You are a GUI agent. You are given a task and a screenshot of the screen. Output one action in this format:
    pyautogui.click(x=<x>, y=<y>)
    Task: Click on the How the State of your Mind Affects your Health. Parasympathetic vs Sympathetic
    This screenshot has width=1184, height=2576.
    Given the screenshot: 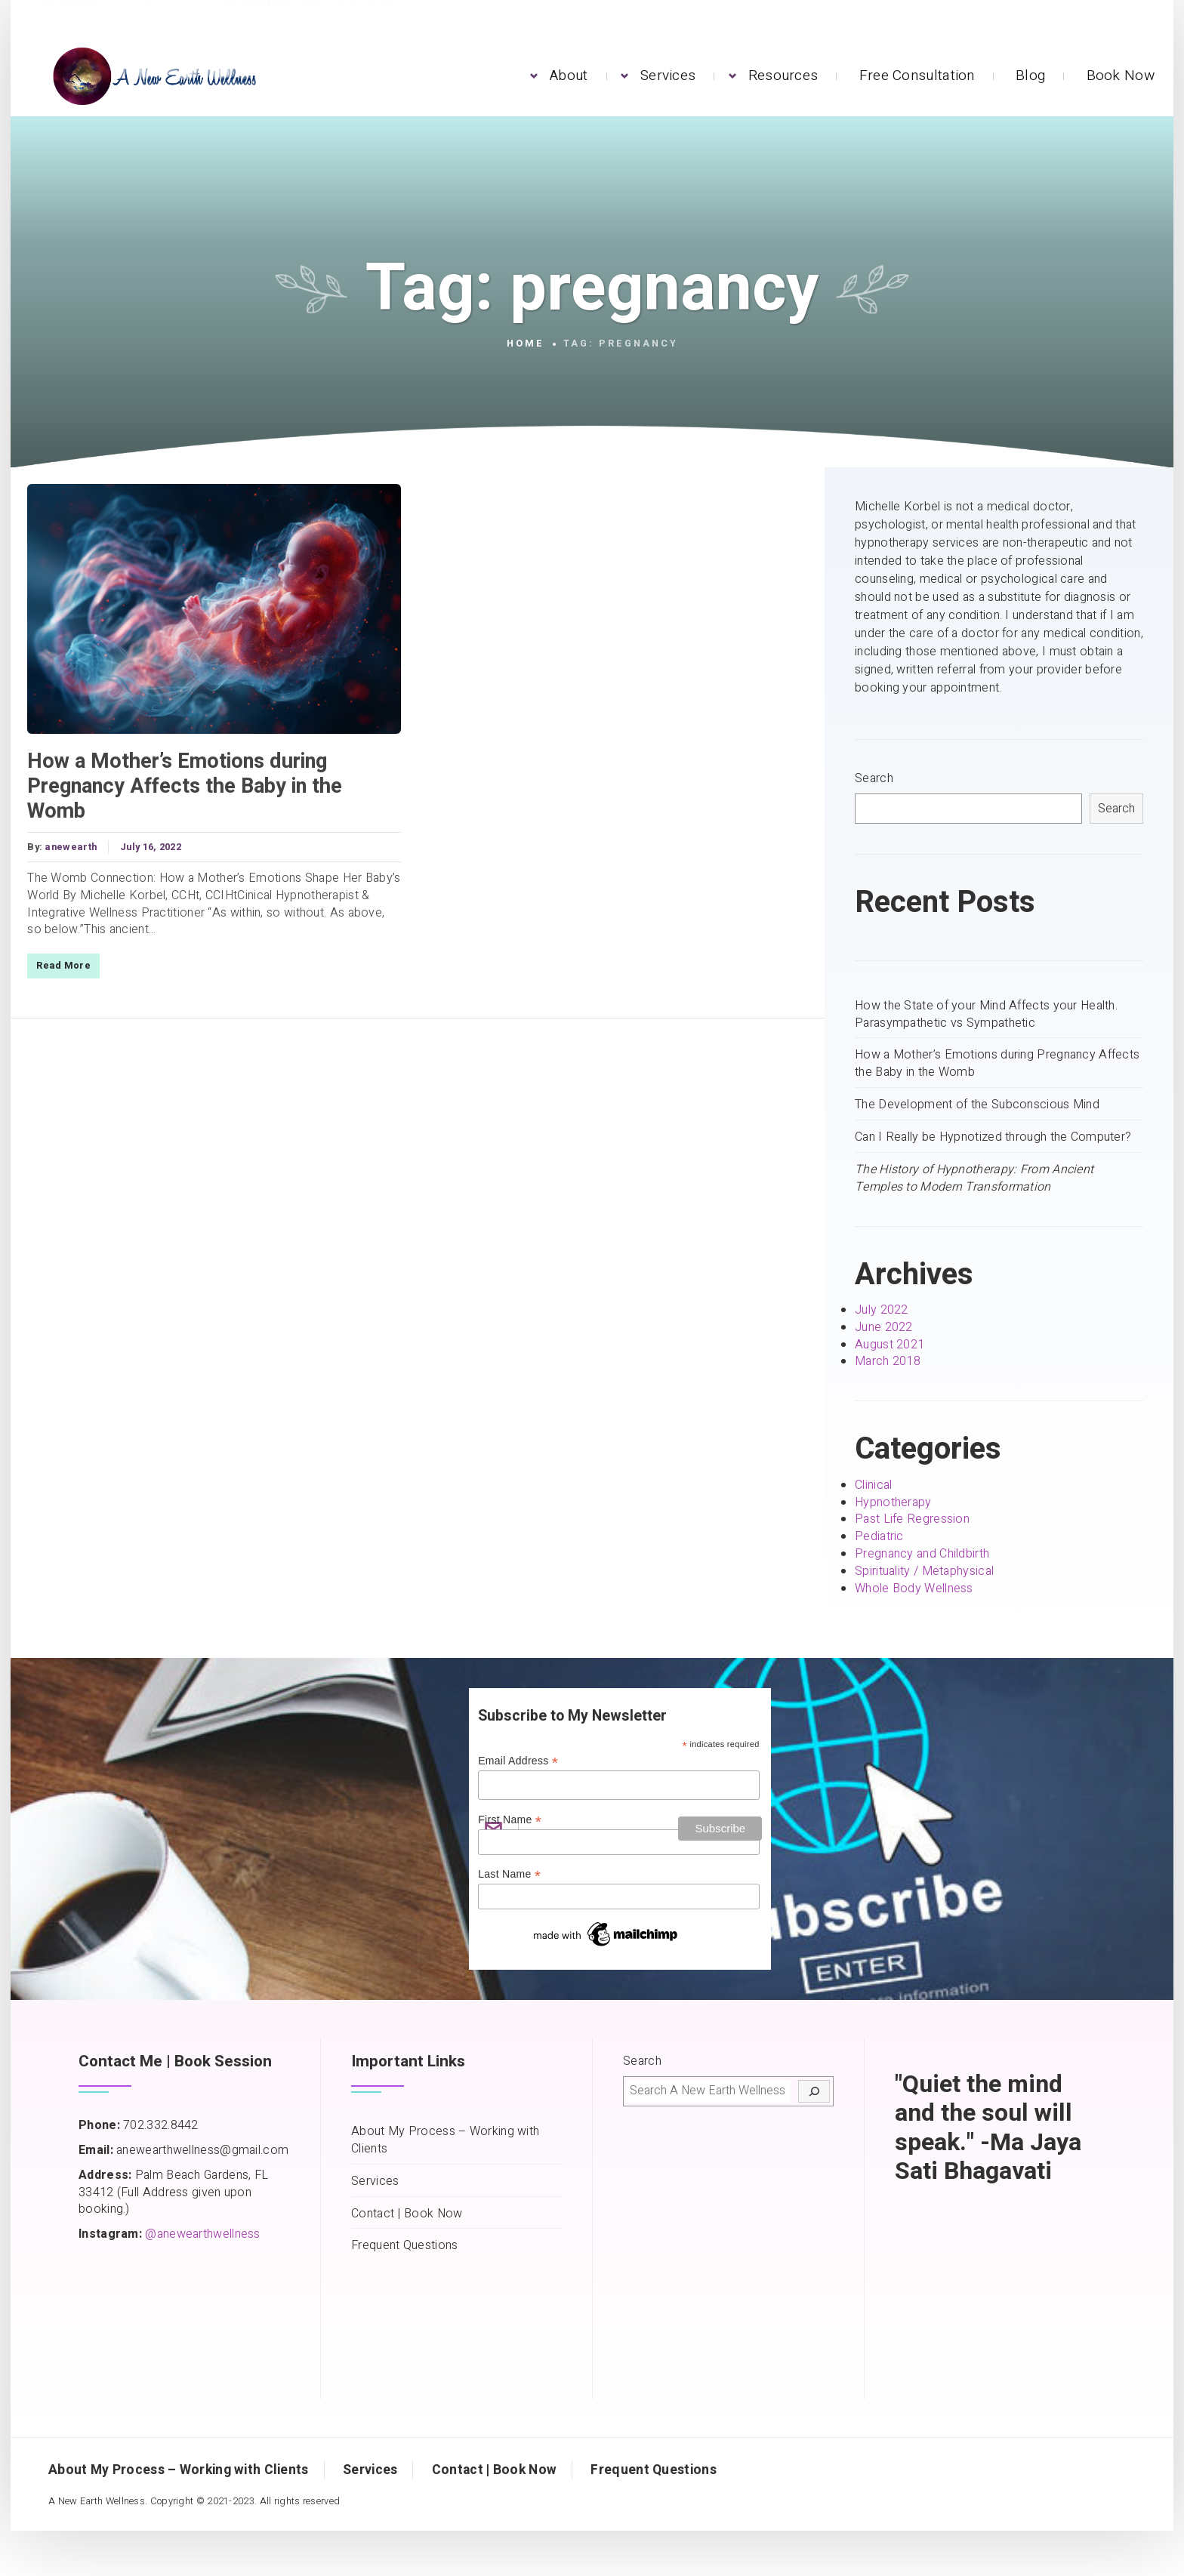 What is the action you would take?
    pyautogui.click(x=986, y=1014)
    